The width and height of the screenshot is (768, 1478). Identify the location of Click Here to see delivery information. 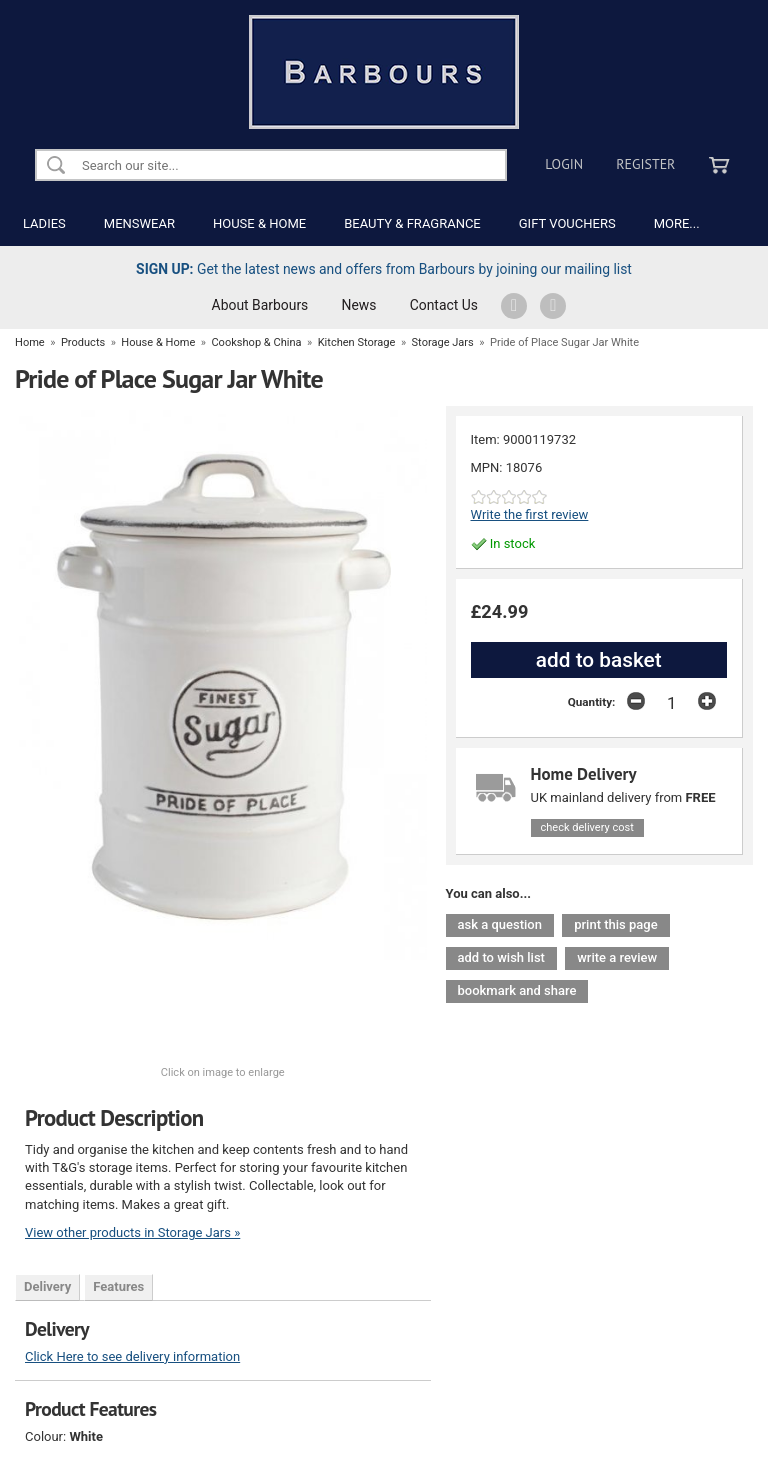
(132, 1356).